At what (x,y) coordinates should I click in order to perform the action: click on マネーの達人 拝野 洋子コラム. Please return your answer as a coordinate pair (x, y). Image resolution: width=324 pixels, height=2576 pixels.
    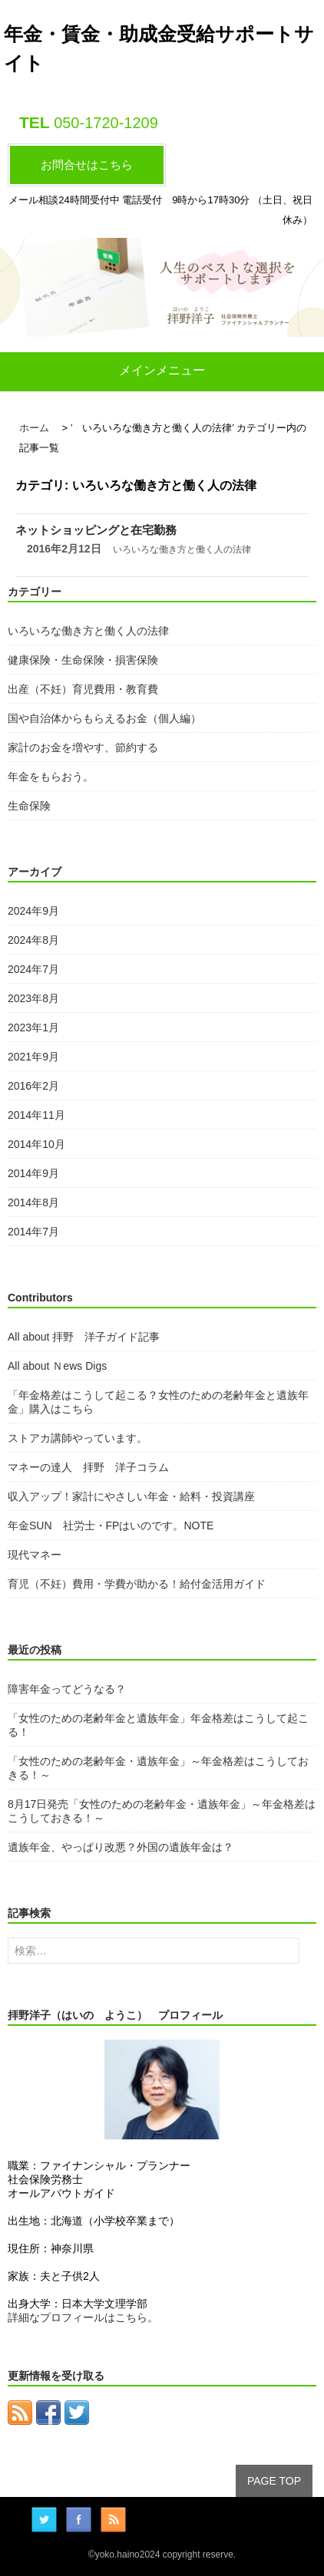
    Looking at the image, I should click on (88, 1467).